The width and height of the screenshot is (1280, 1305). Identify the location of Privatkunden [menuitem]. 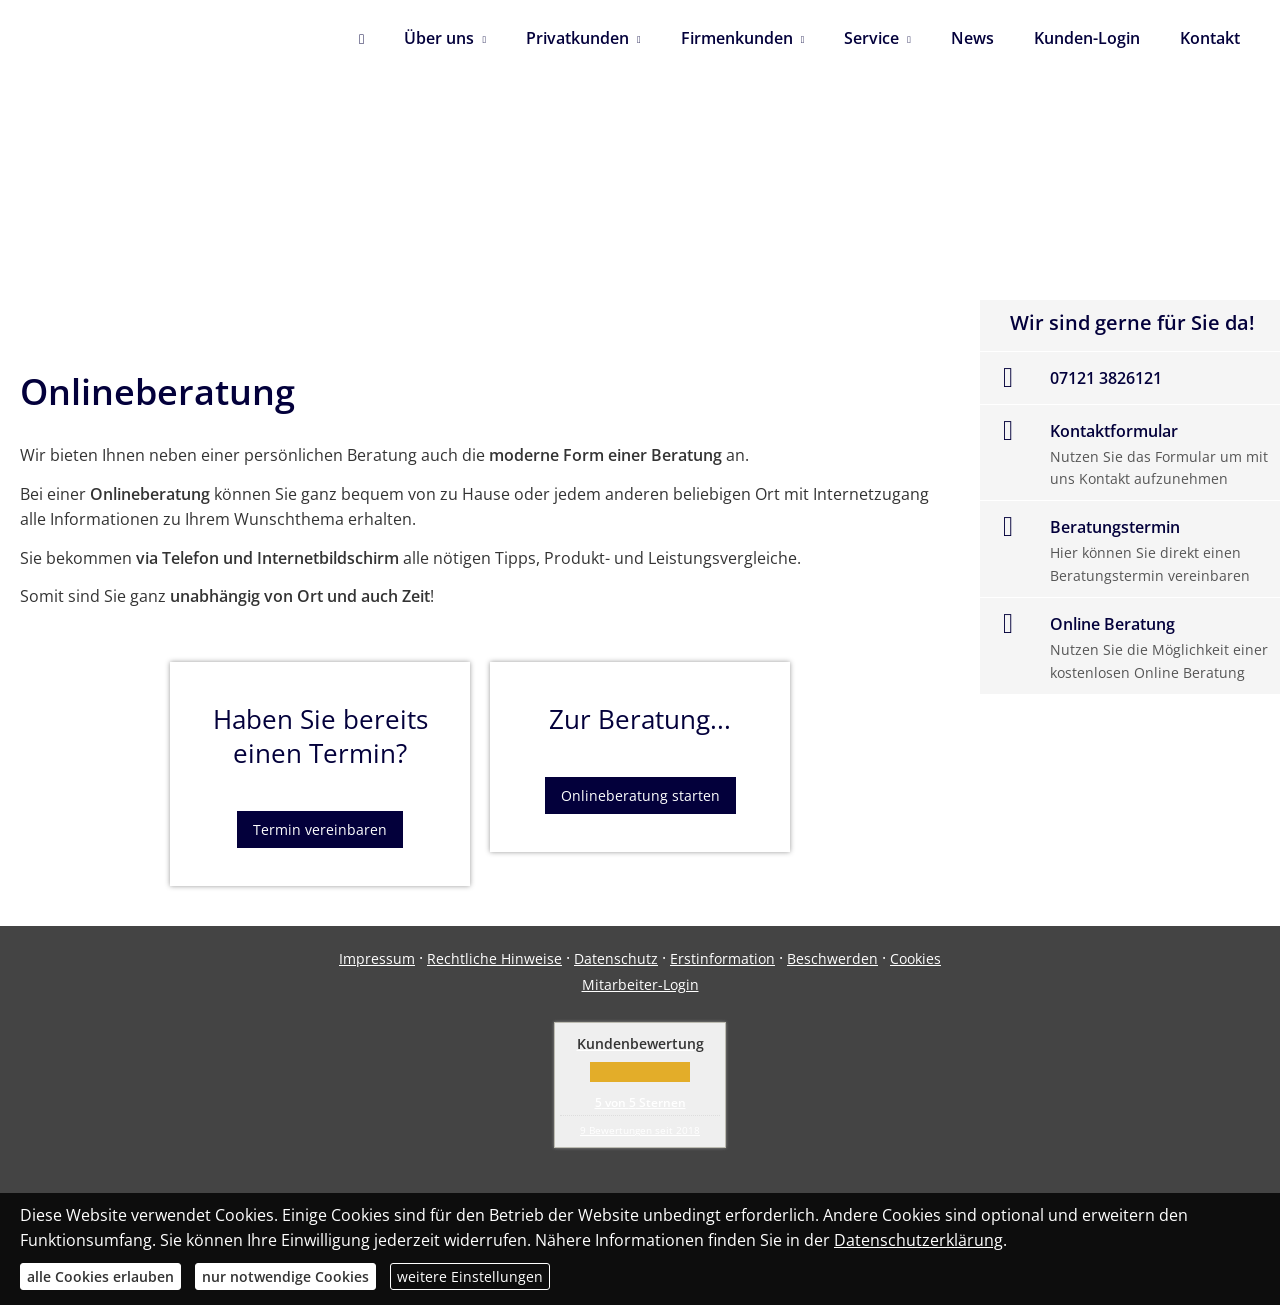
(577, 38).